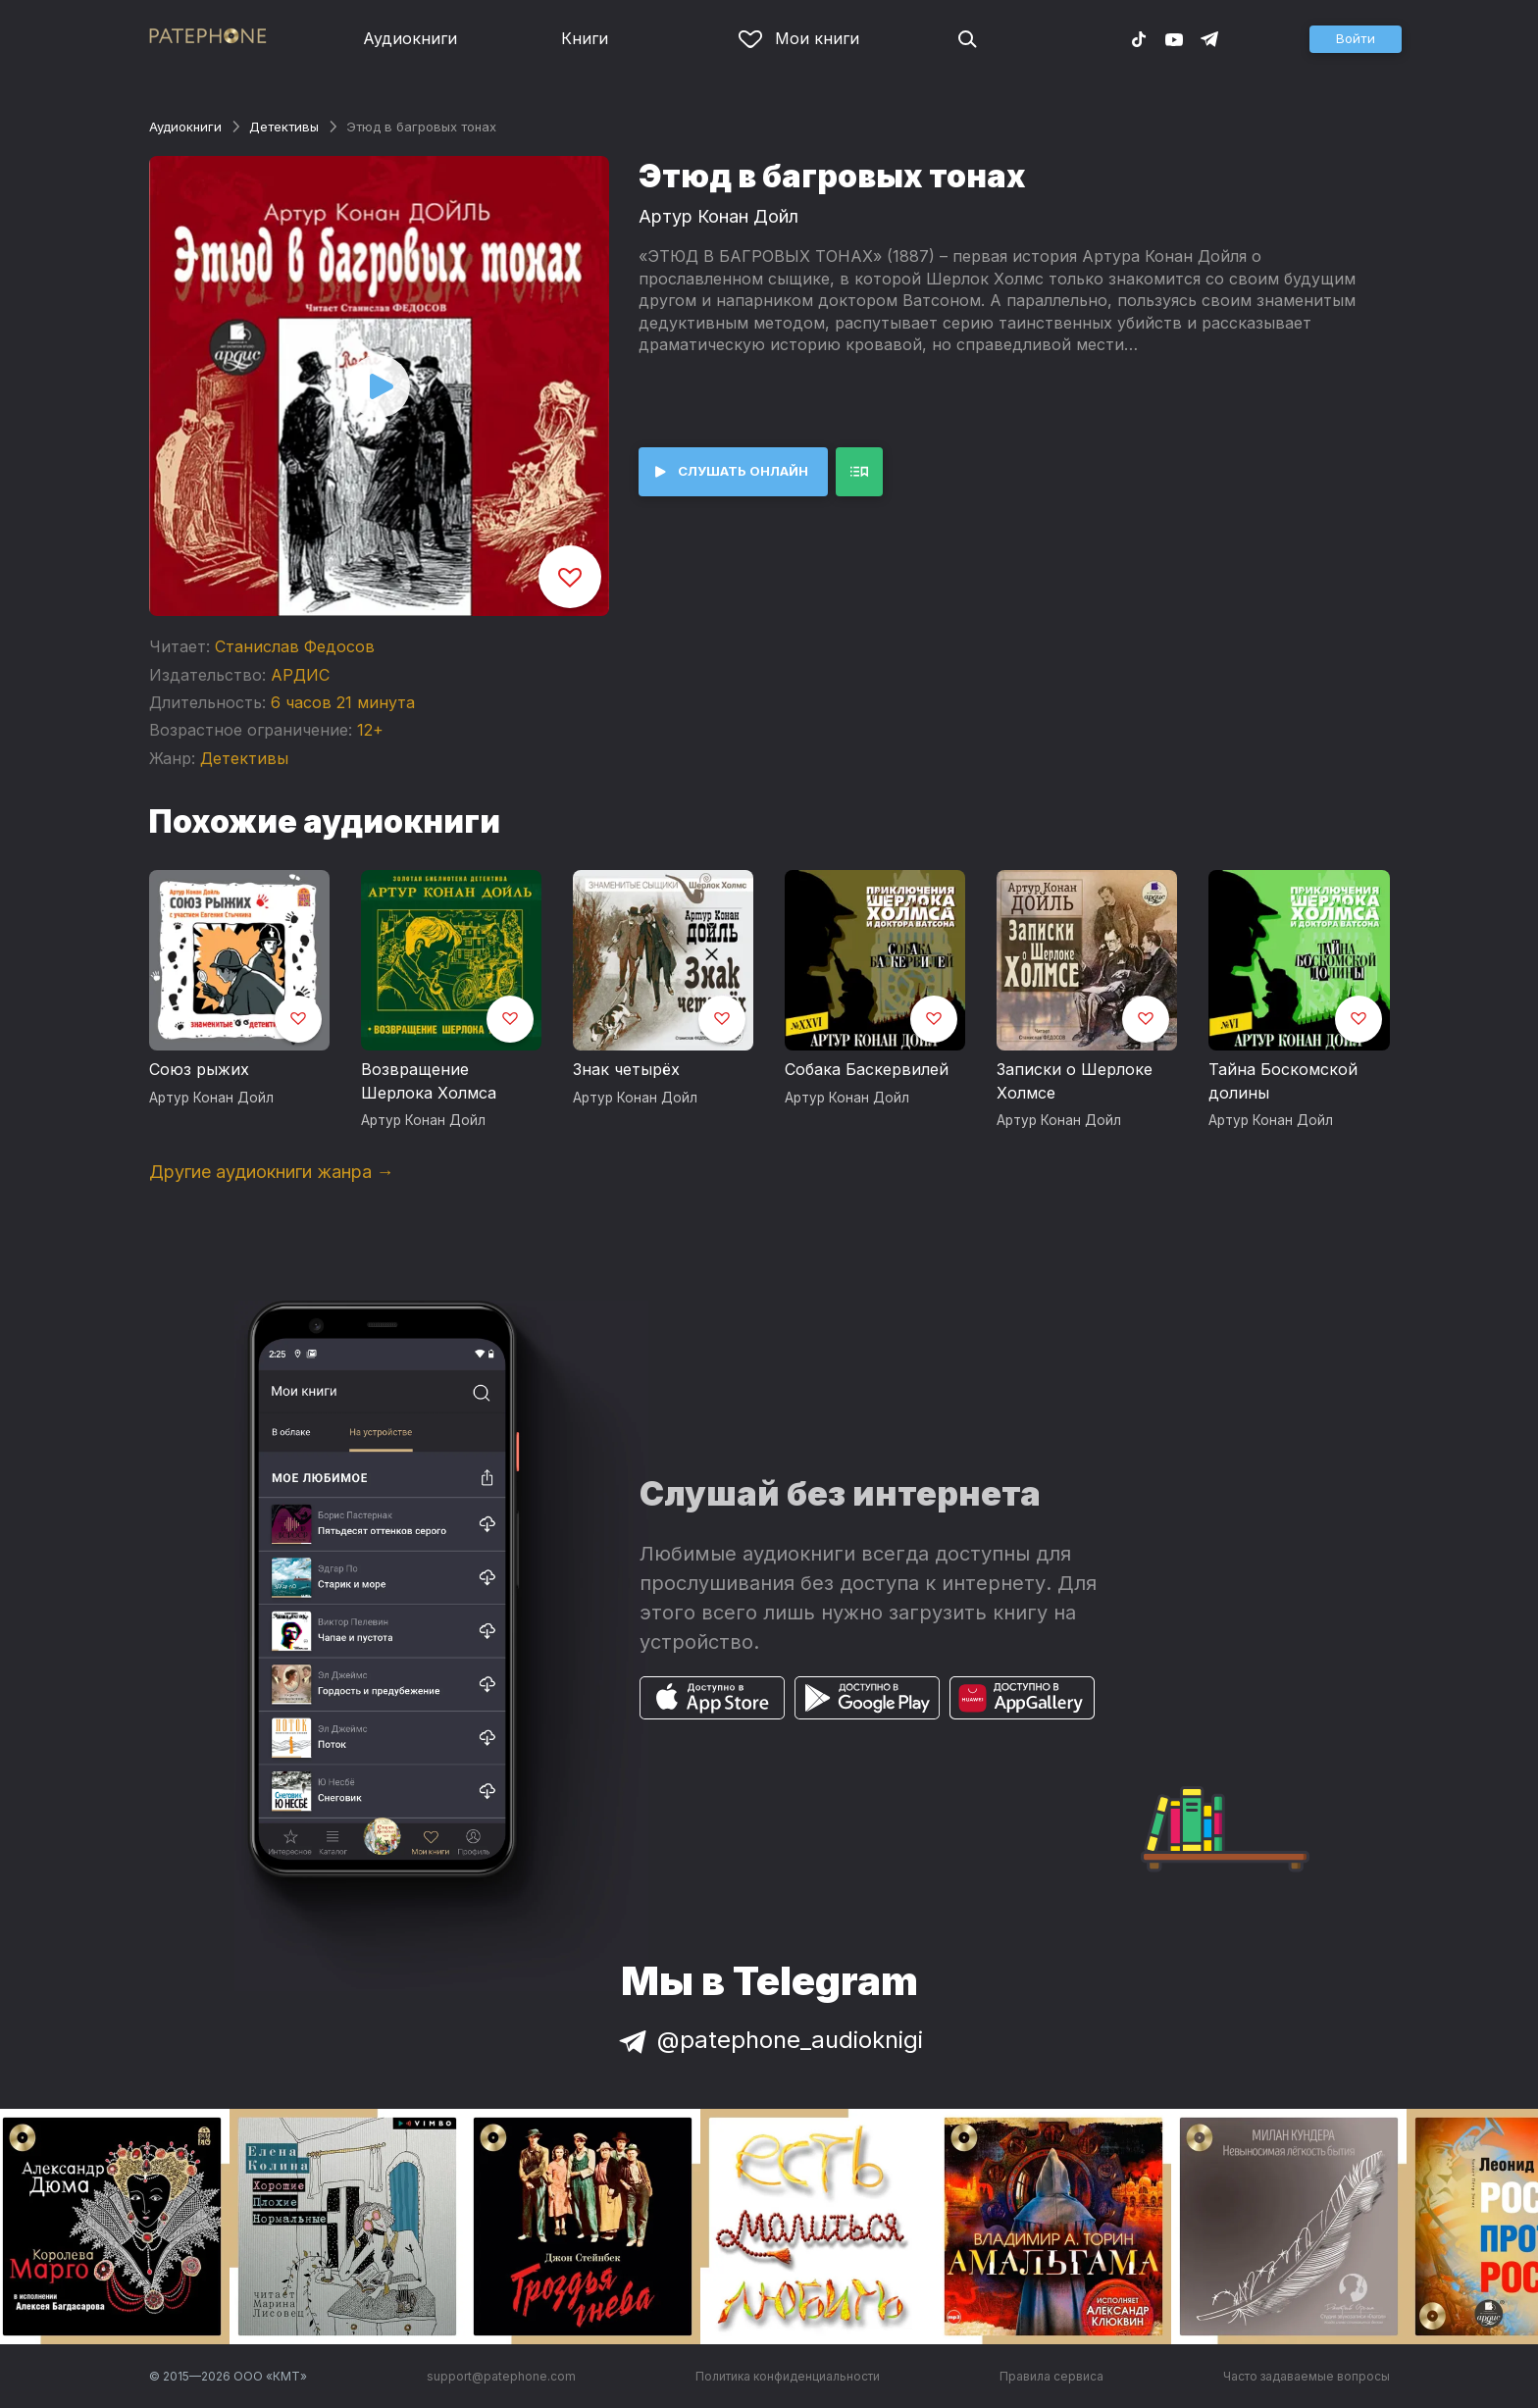  What do you see at coordinates (799, 38) in the screenshot?
I see `Мои книги` at bounding box center [799, 38].